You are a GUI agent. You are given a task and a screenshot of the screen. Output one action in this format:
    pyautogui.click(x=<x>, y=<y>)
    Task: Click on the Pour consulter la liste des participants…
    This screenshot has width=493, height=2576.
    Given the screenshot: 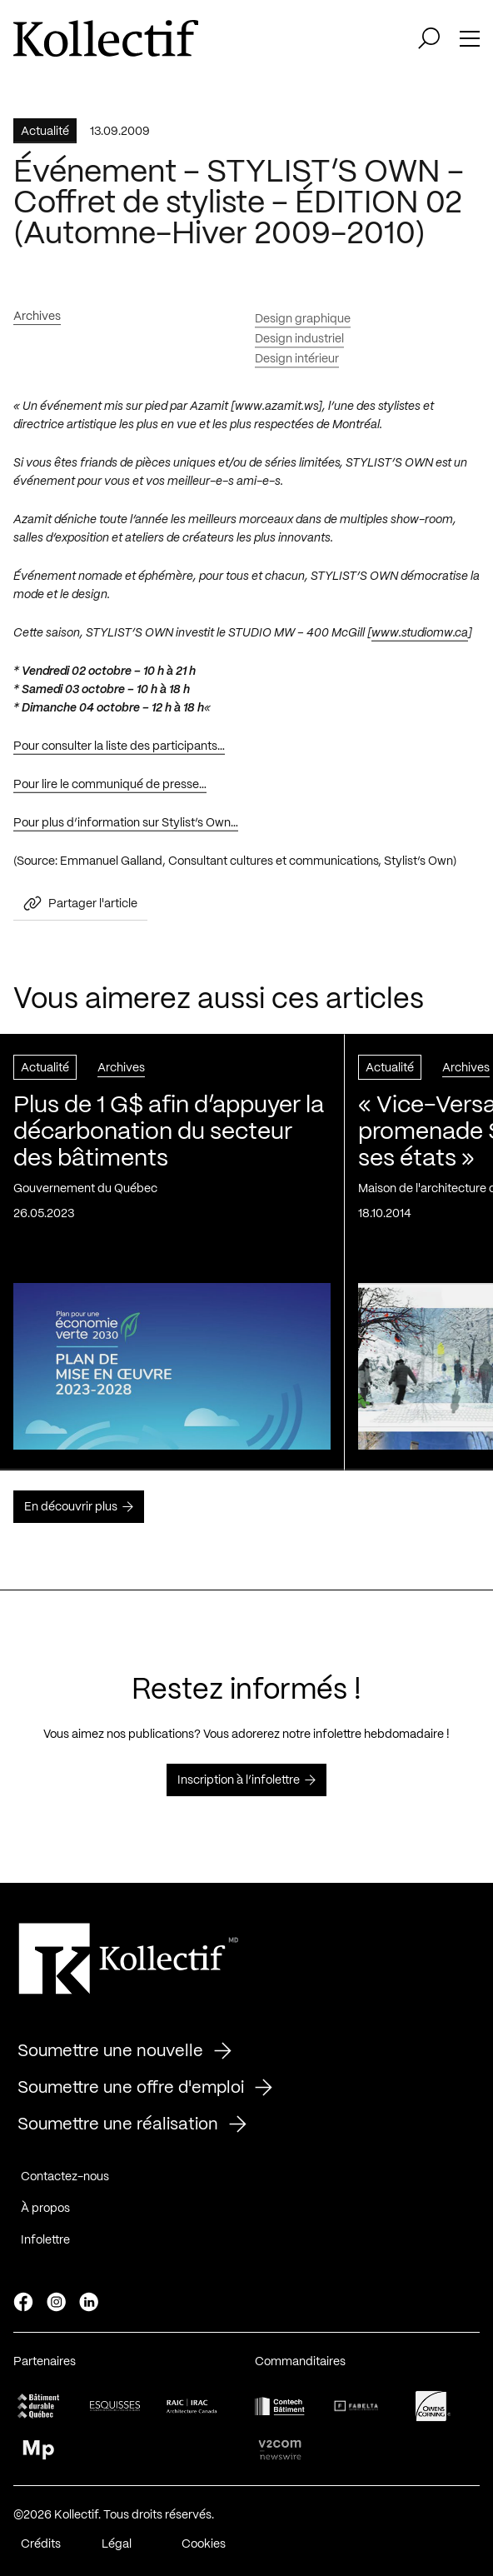 What is the action you would take?
    pyautogui.click(x=119, y=754)
    